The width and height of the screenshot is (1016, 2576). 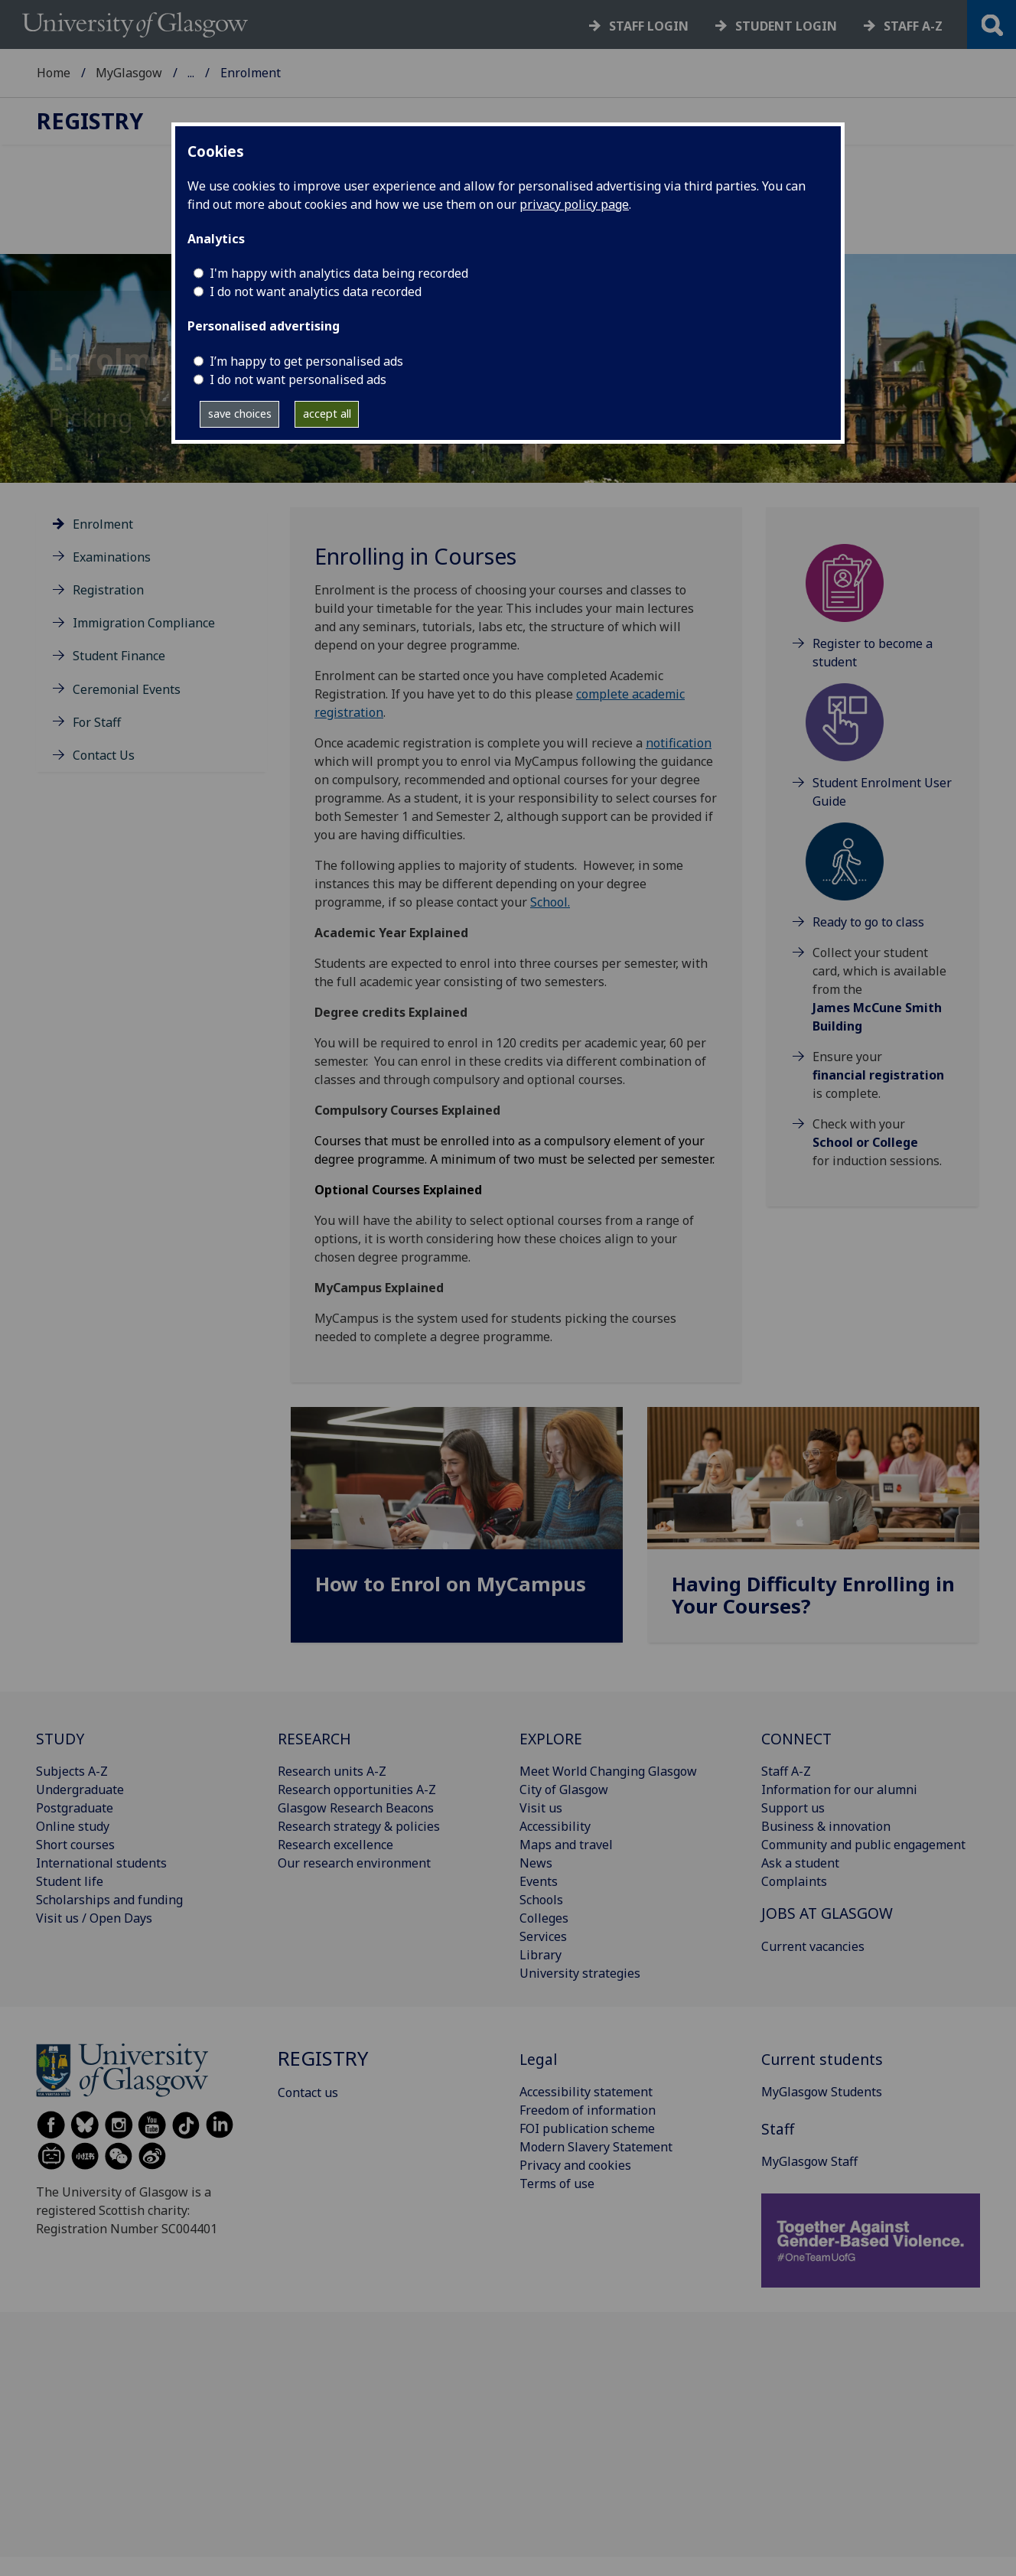 I want to click on Staff a-z, so click(x=913, y=26).